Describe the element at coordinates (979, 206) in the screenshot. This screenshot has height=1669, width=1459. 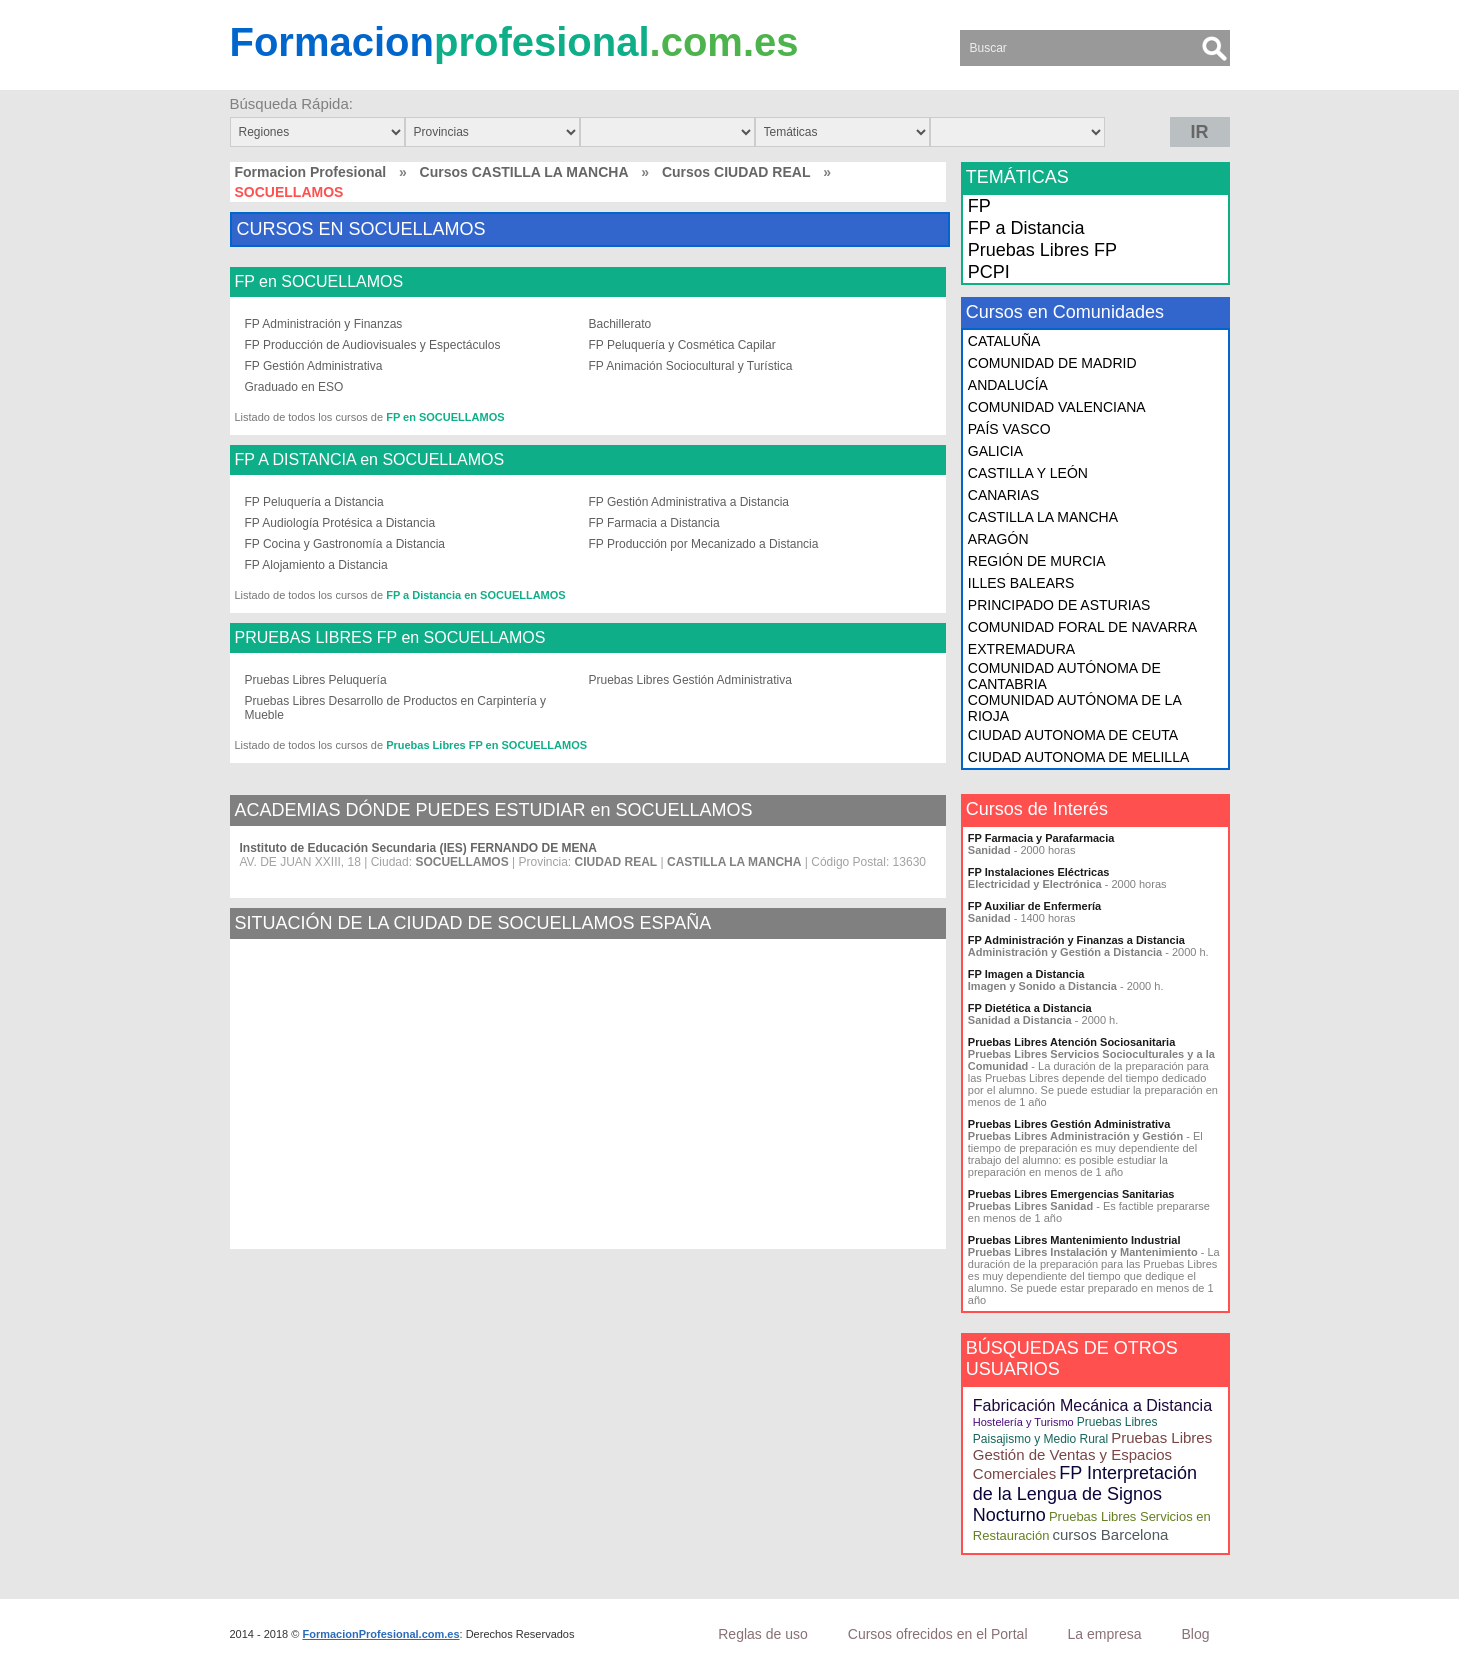
I see `FP` at that location.